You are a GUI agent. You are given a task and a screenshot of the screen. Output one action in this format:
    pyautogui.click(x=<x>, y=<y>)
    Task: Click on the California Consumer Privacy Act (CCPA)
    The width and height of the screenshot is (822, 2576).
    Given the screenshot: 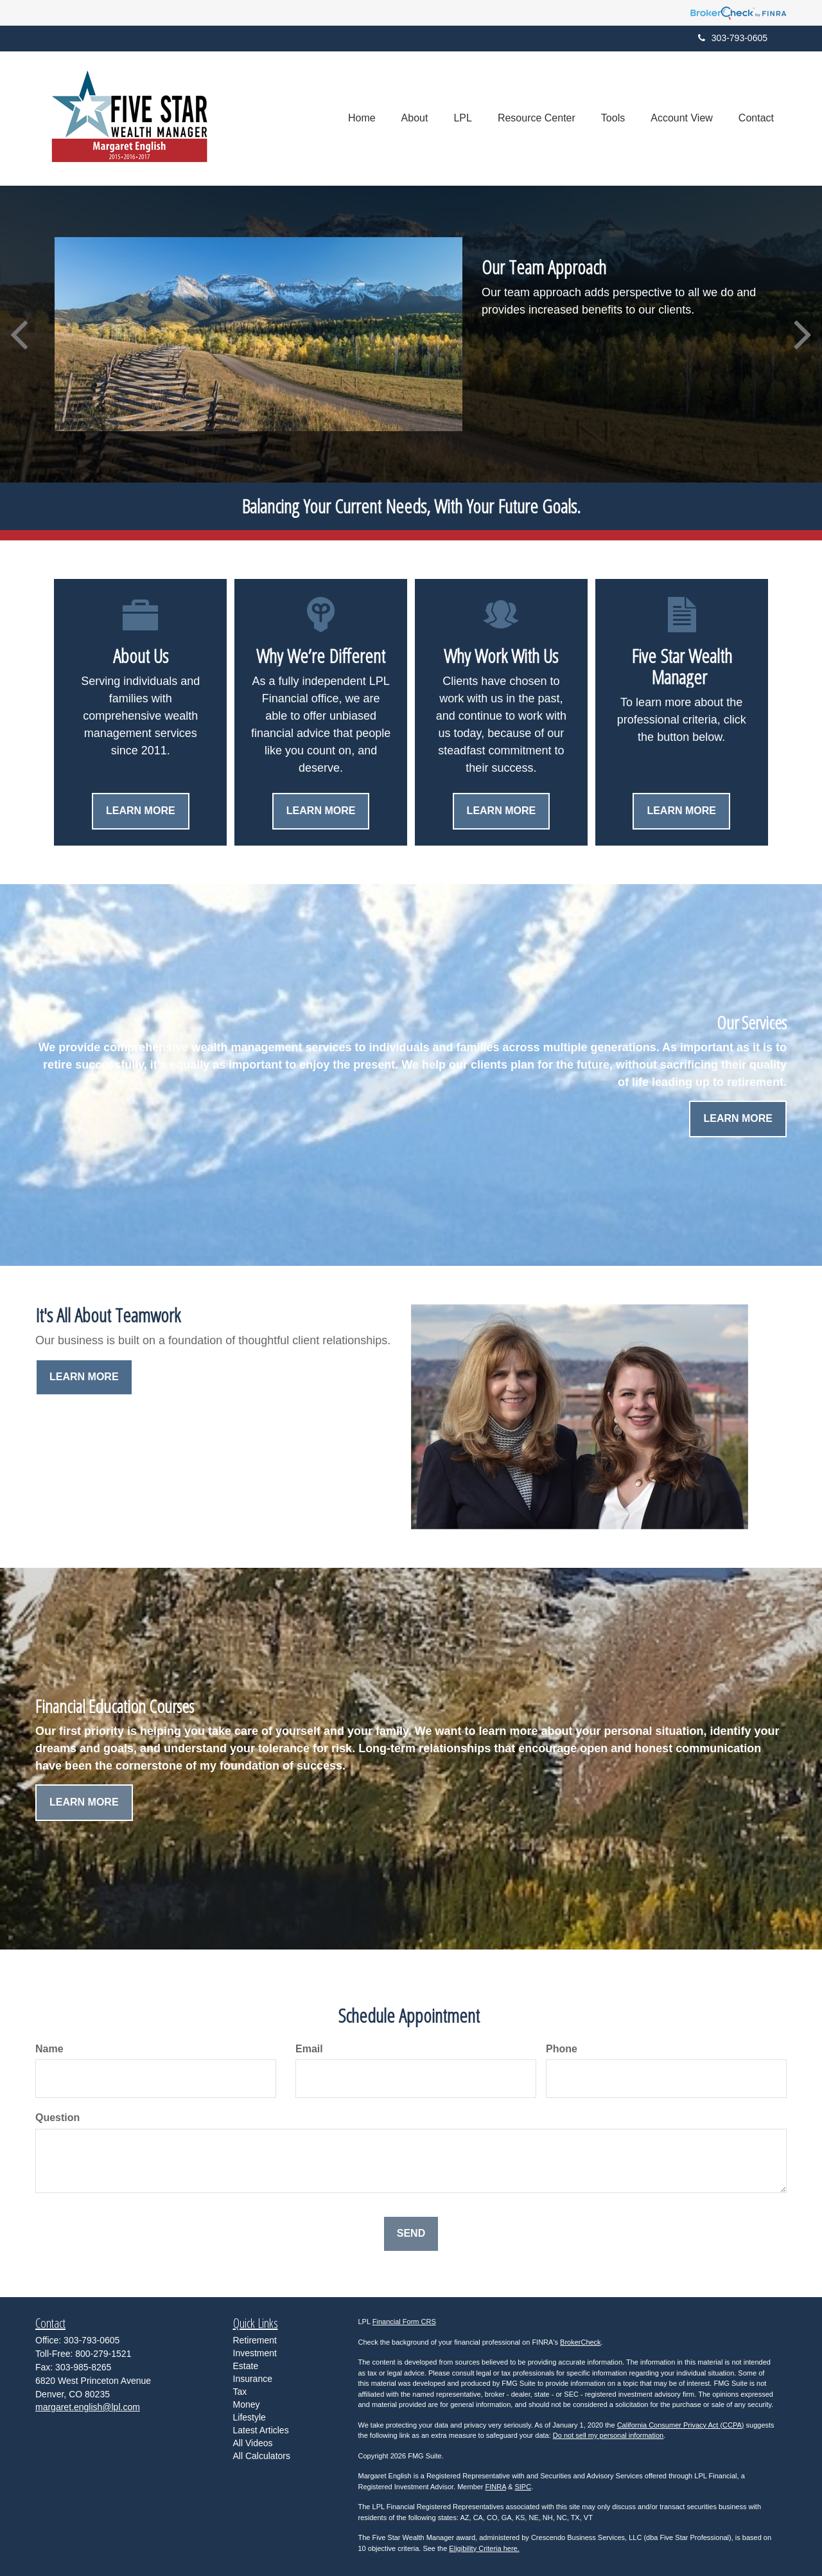 What is the action you would take?
    pyautogui.click(x=680, y=2425)
    